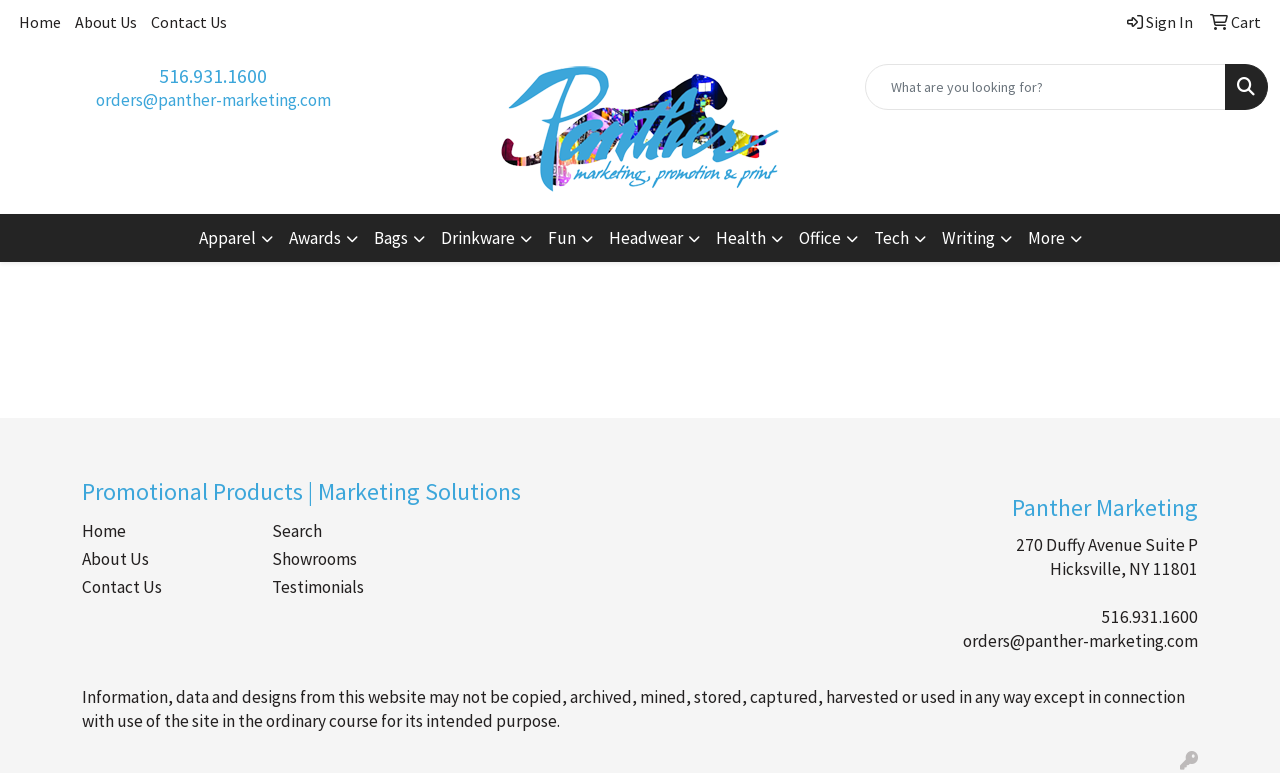 The height and width of the screenshot is (773, 1280). I want to click on Apparel [button], so click(227, 238).